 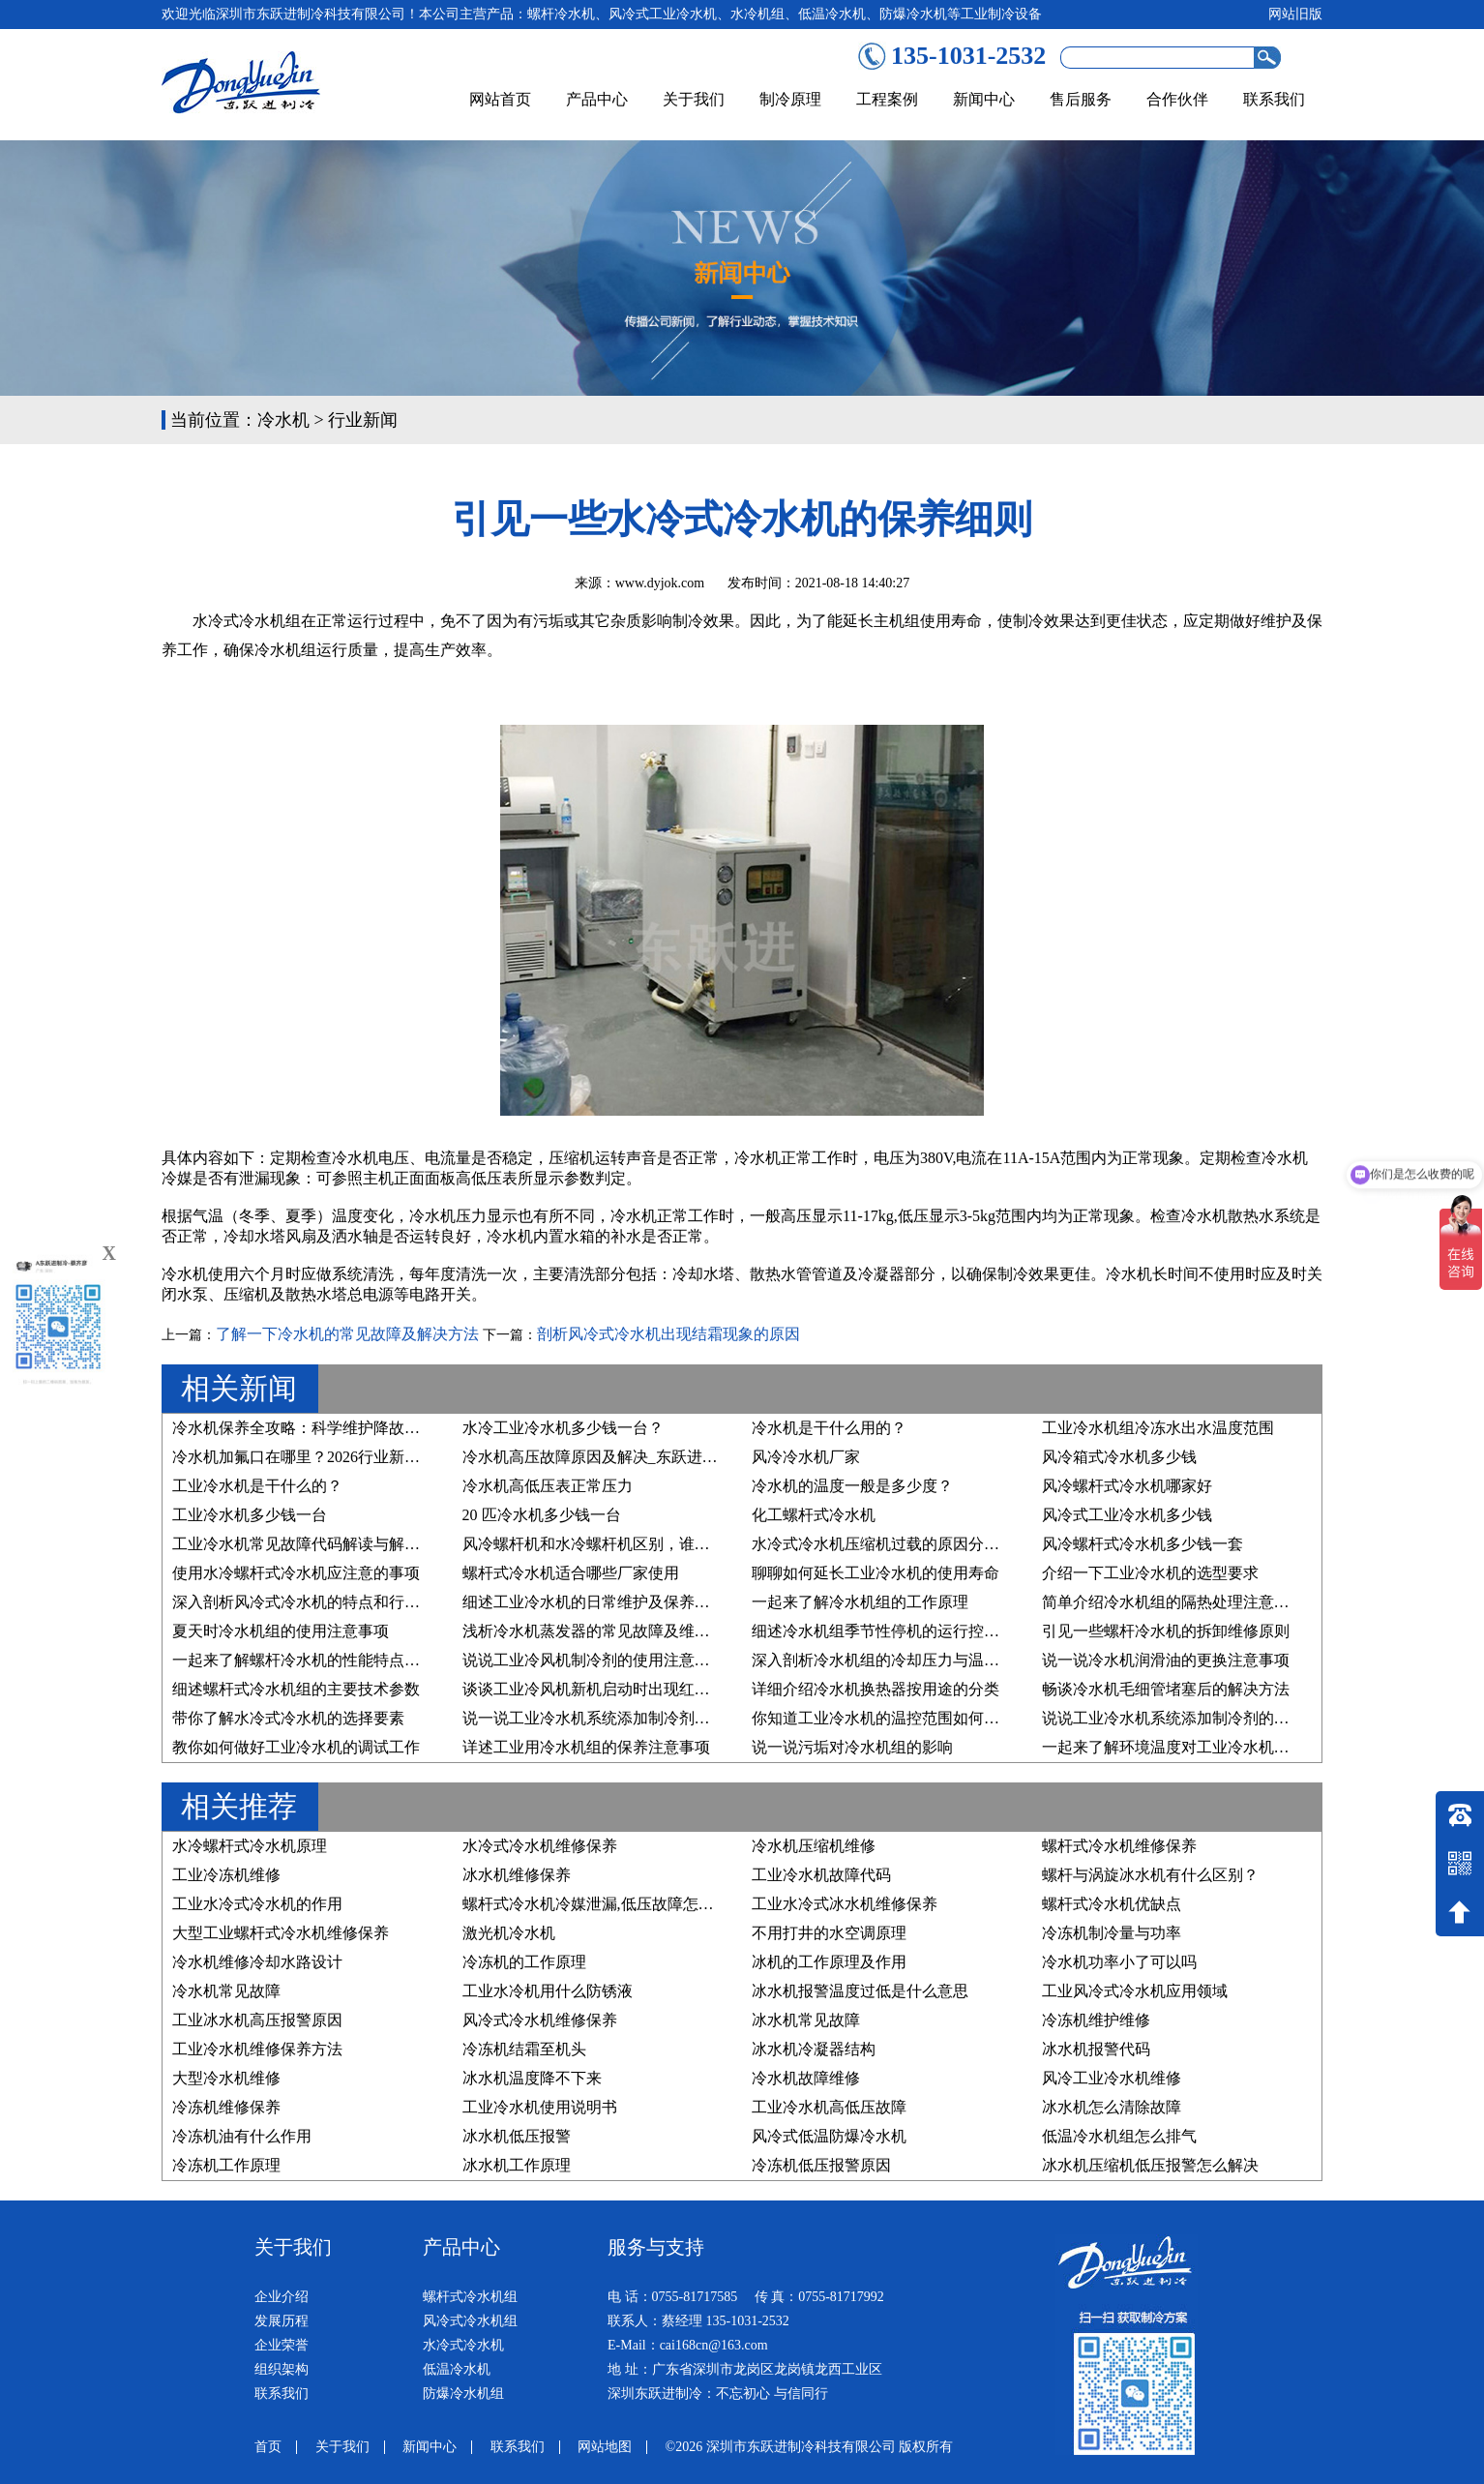 What do you see at coordinates (694, 99) in the screenshot?
I see `关于我们` at bounding box center [694, 99].